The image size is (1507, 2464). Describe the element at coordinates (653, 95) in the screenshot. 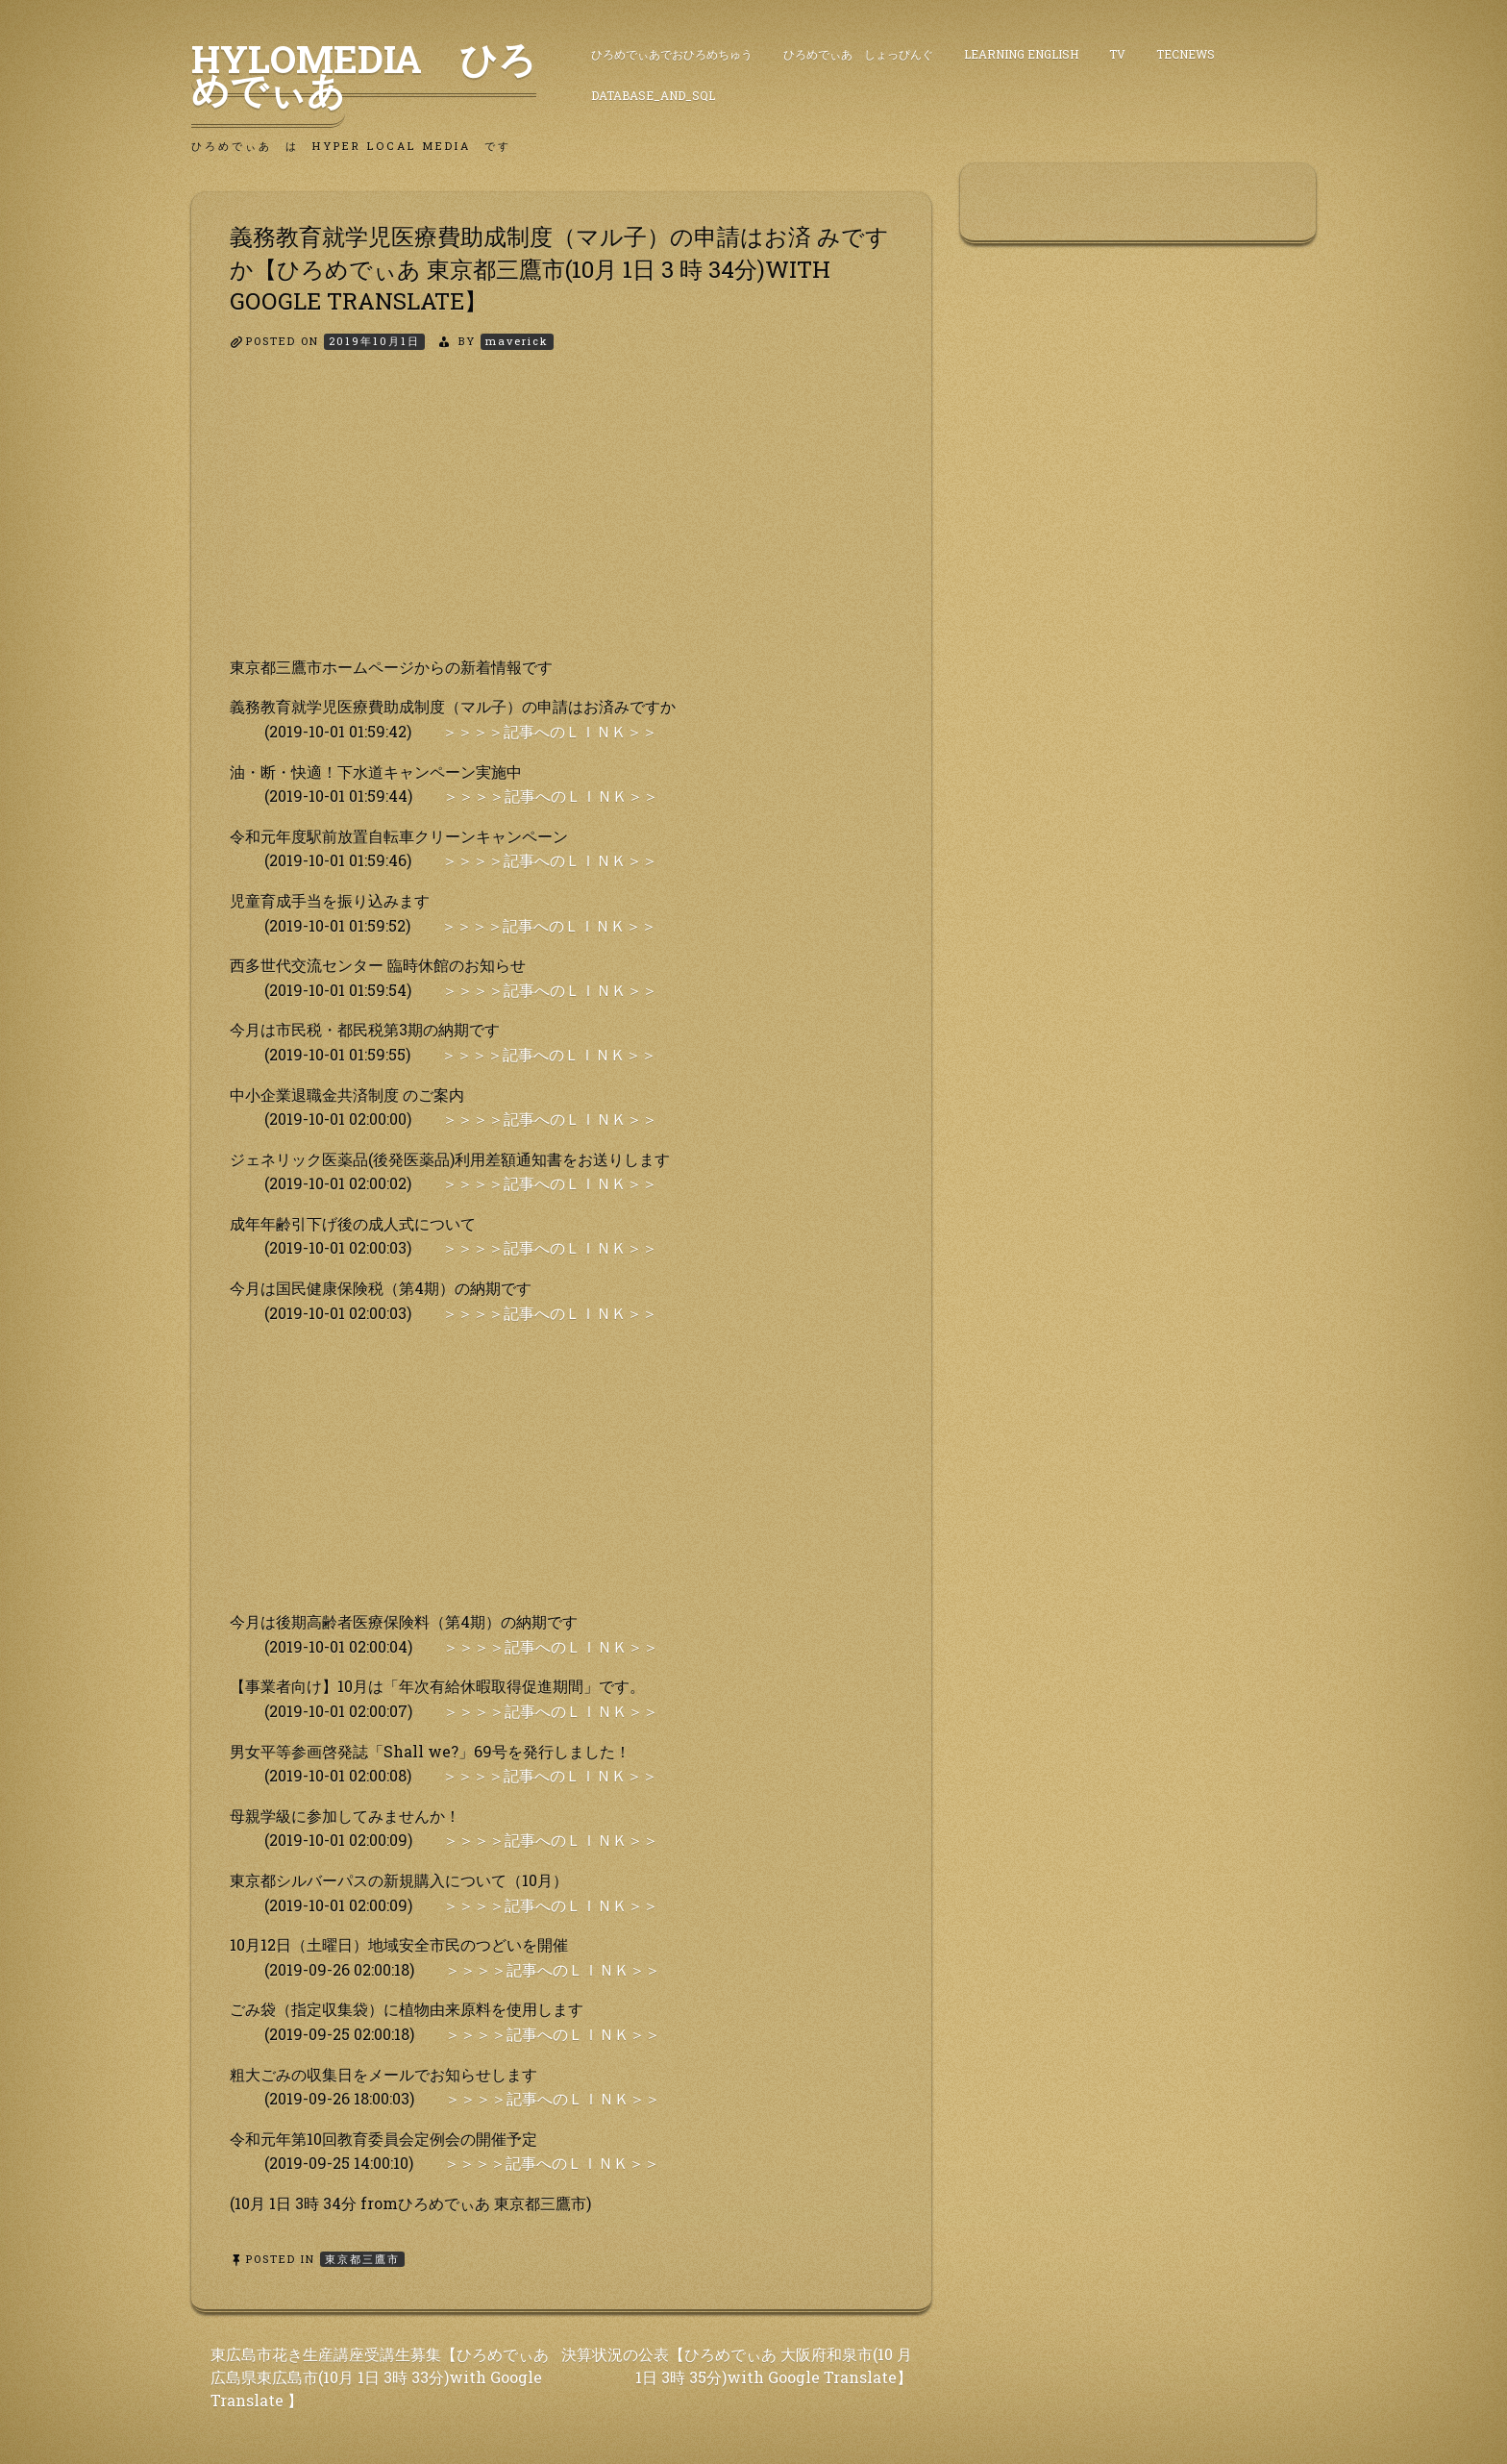

I see `DataBase_and_SQL` at that location.